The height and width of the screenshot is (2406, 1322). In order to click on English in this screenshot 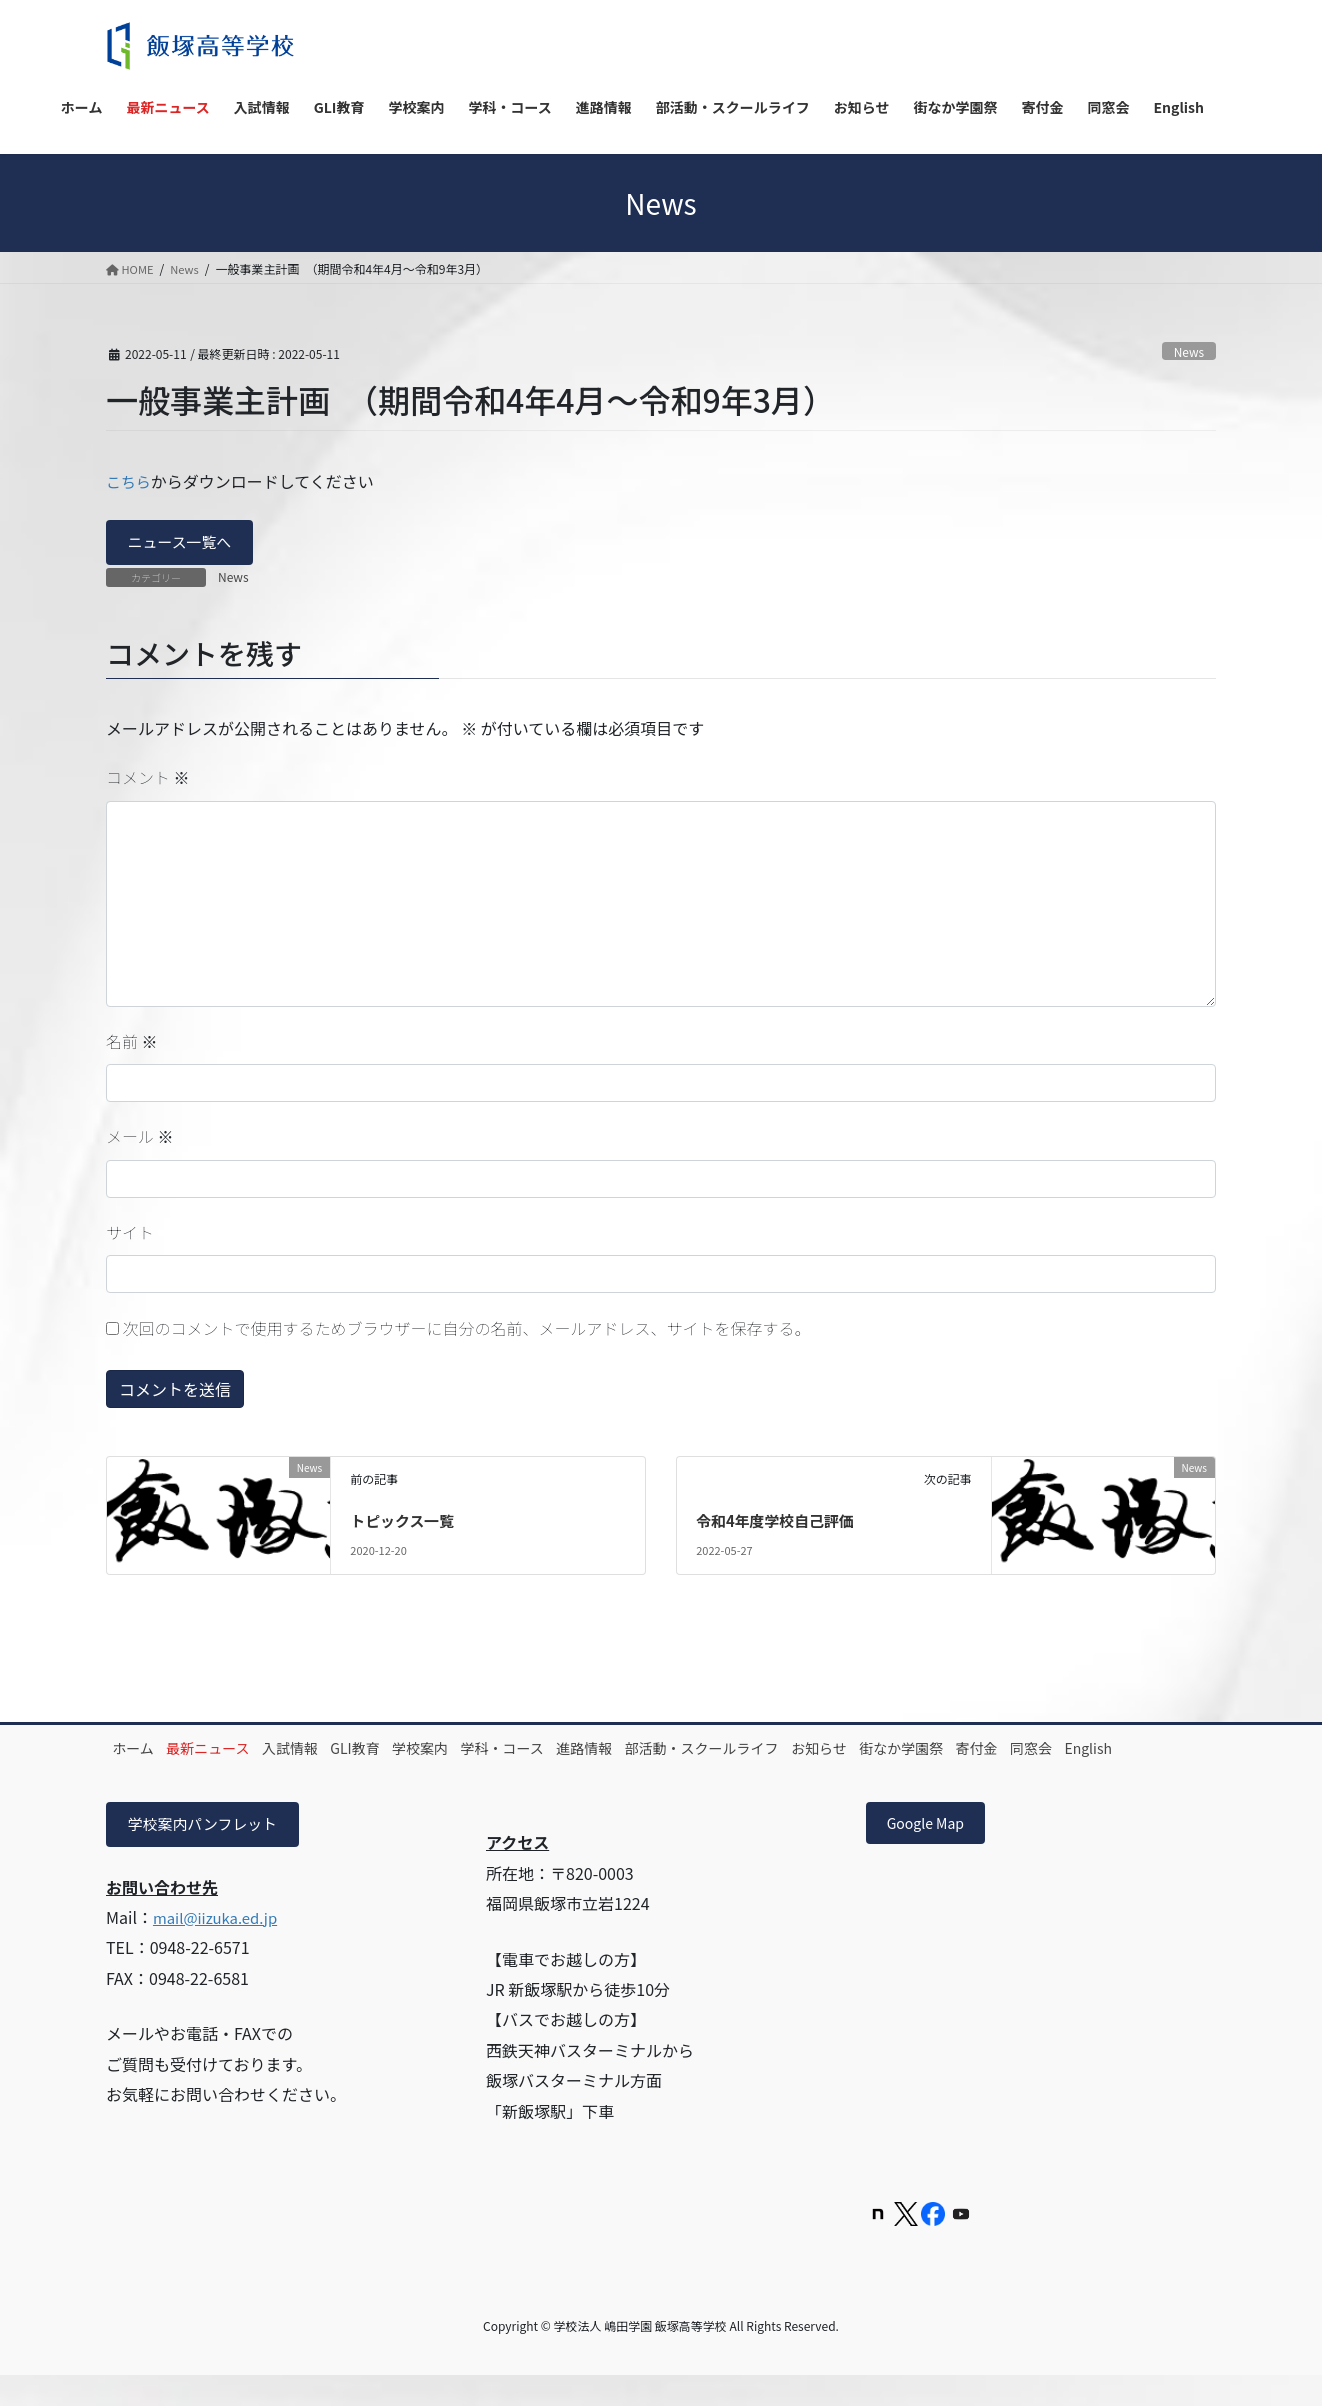, I will do `click(216, 1774)`.